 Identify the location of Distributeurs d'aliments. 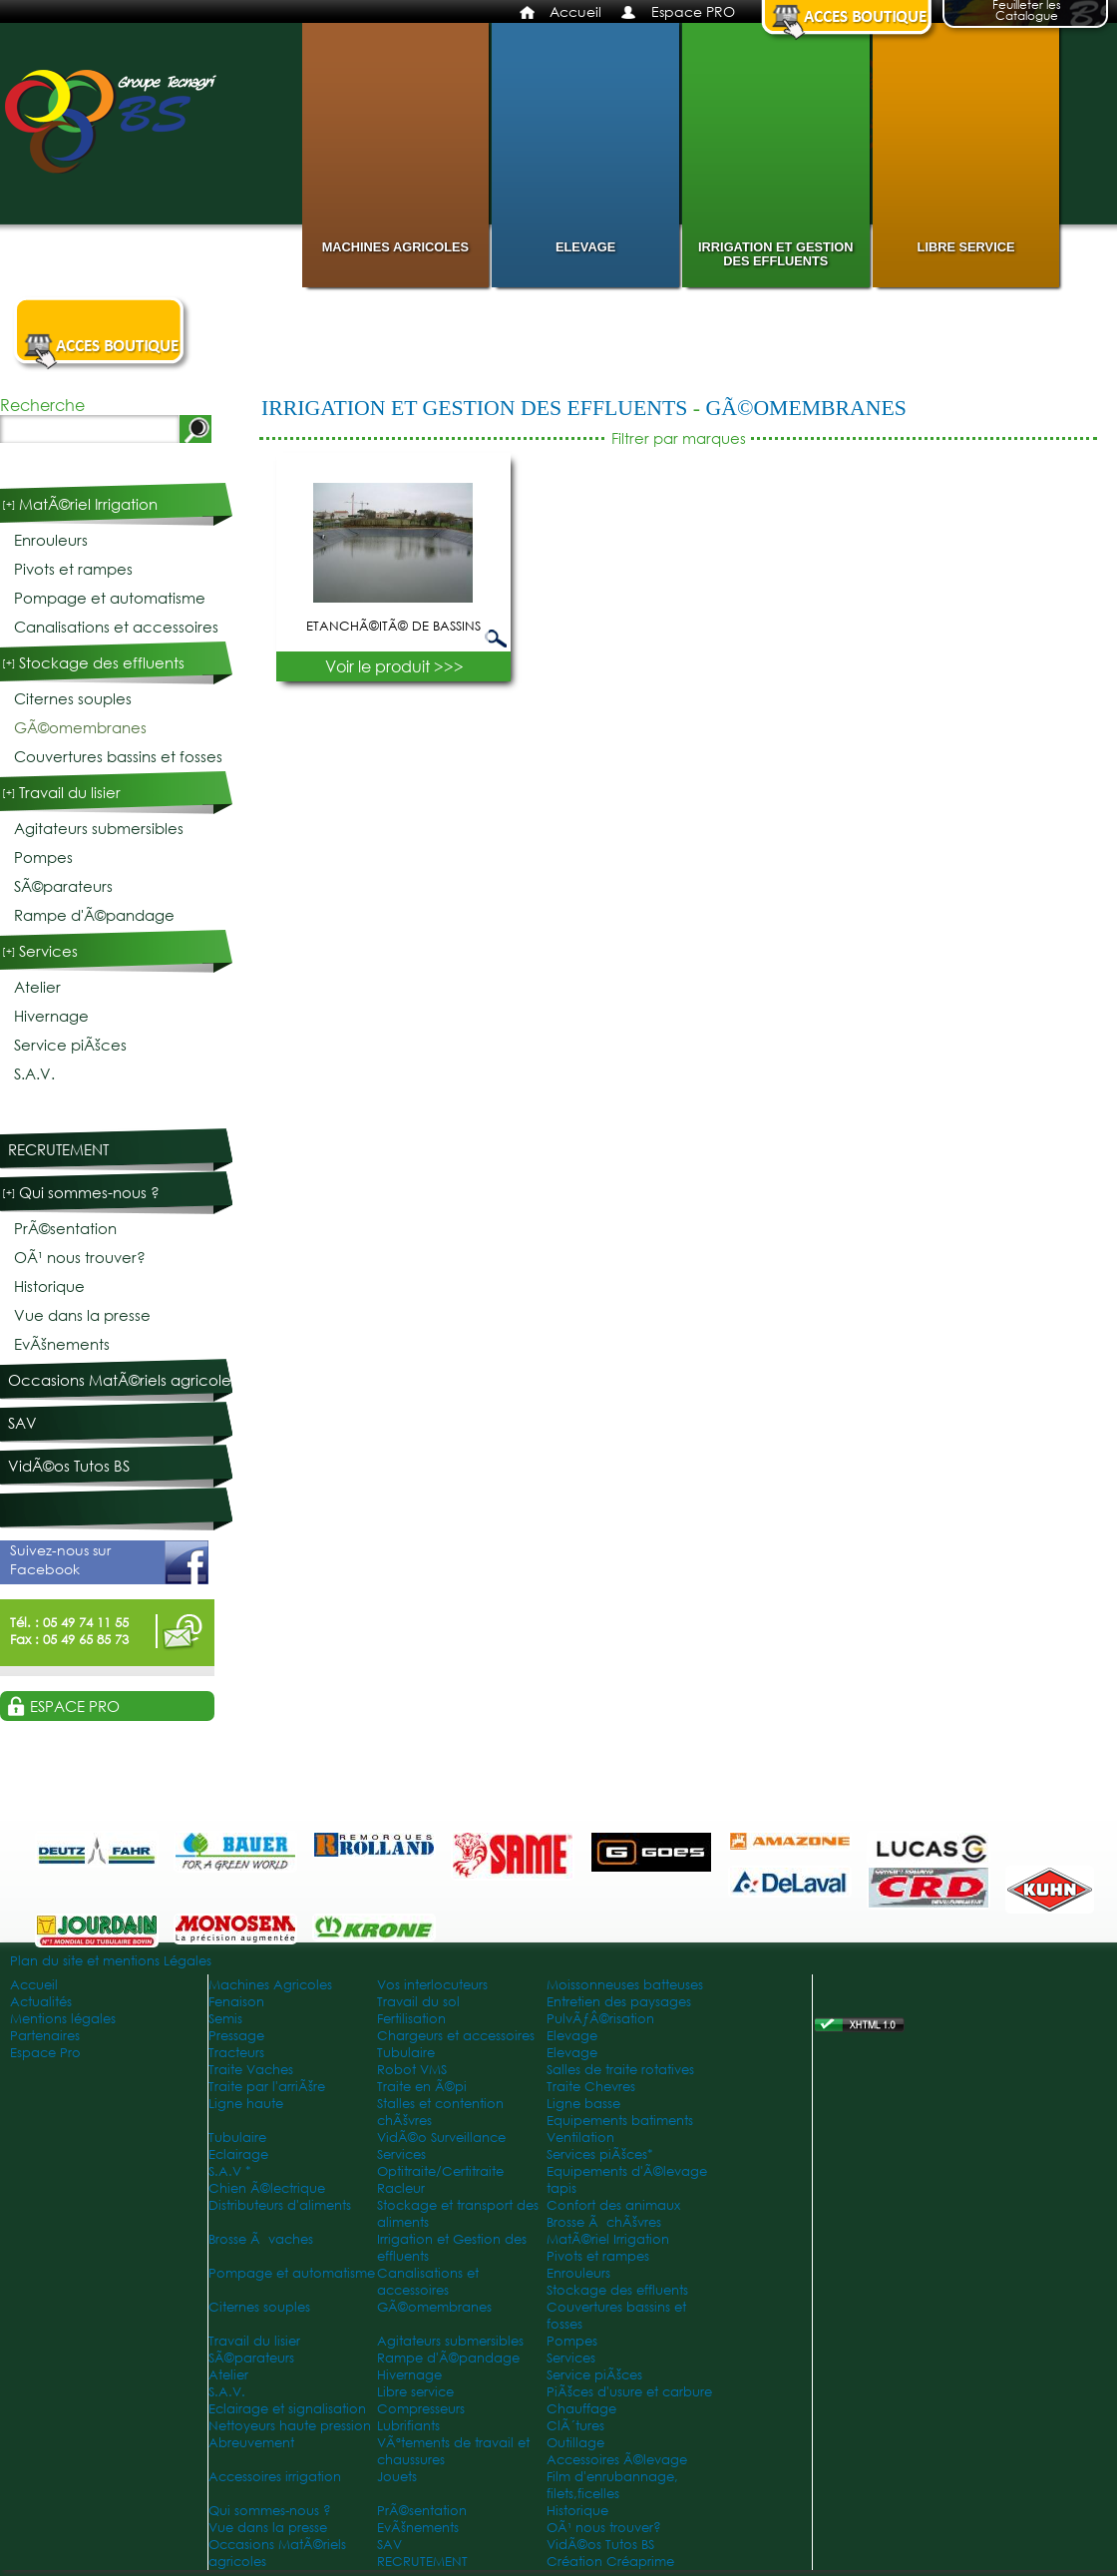
(279, 2205).